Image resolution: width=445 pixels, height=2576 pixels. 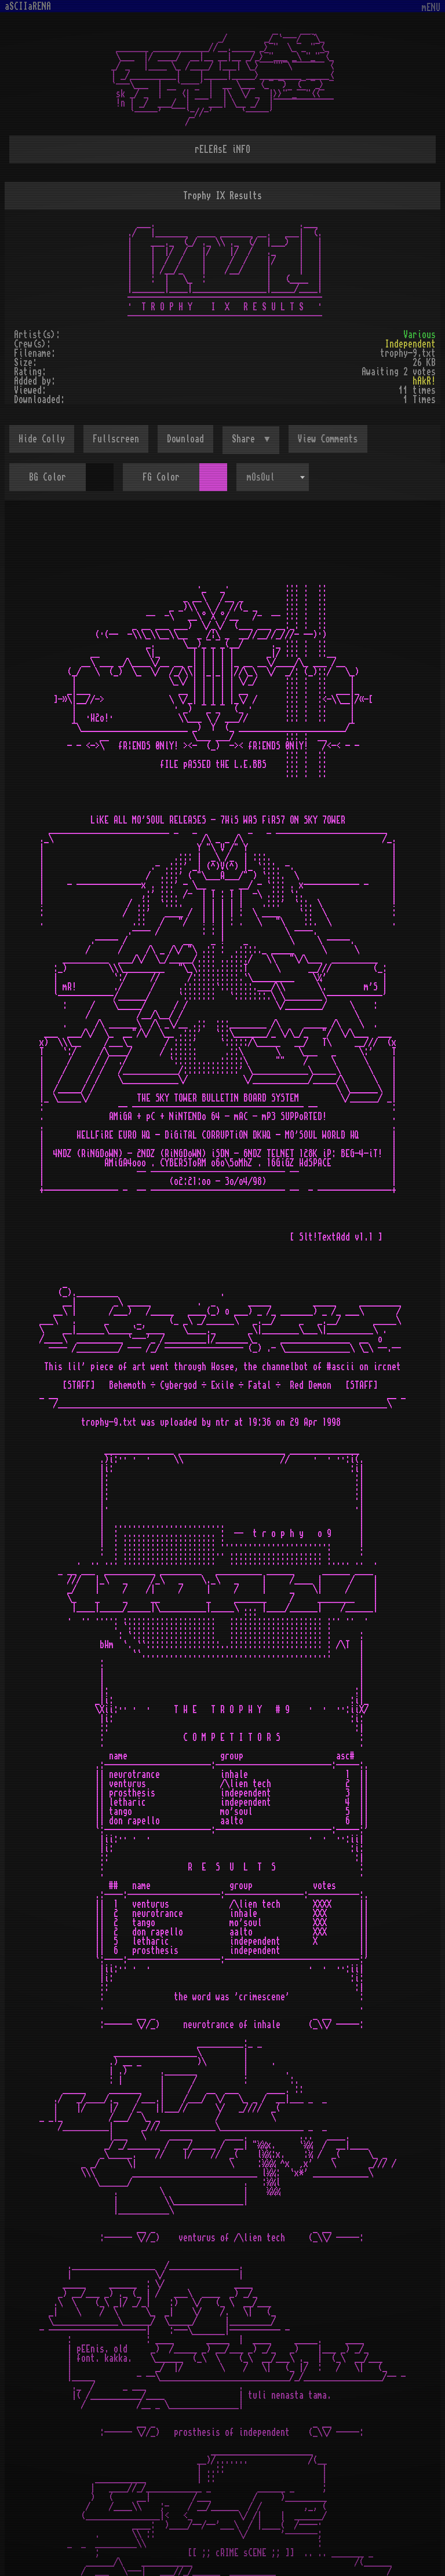 What do you see at coordinates (419, 334) in the screenshot?
I see `Various` at bounding box center [419, 334].